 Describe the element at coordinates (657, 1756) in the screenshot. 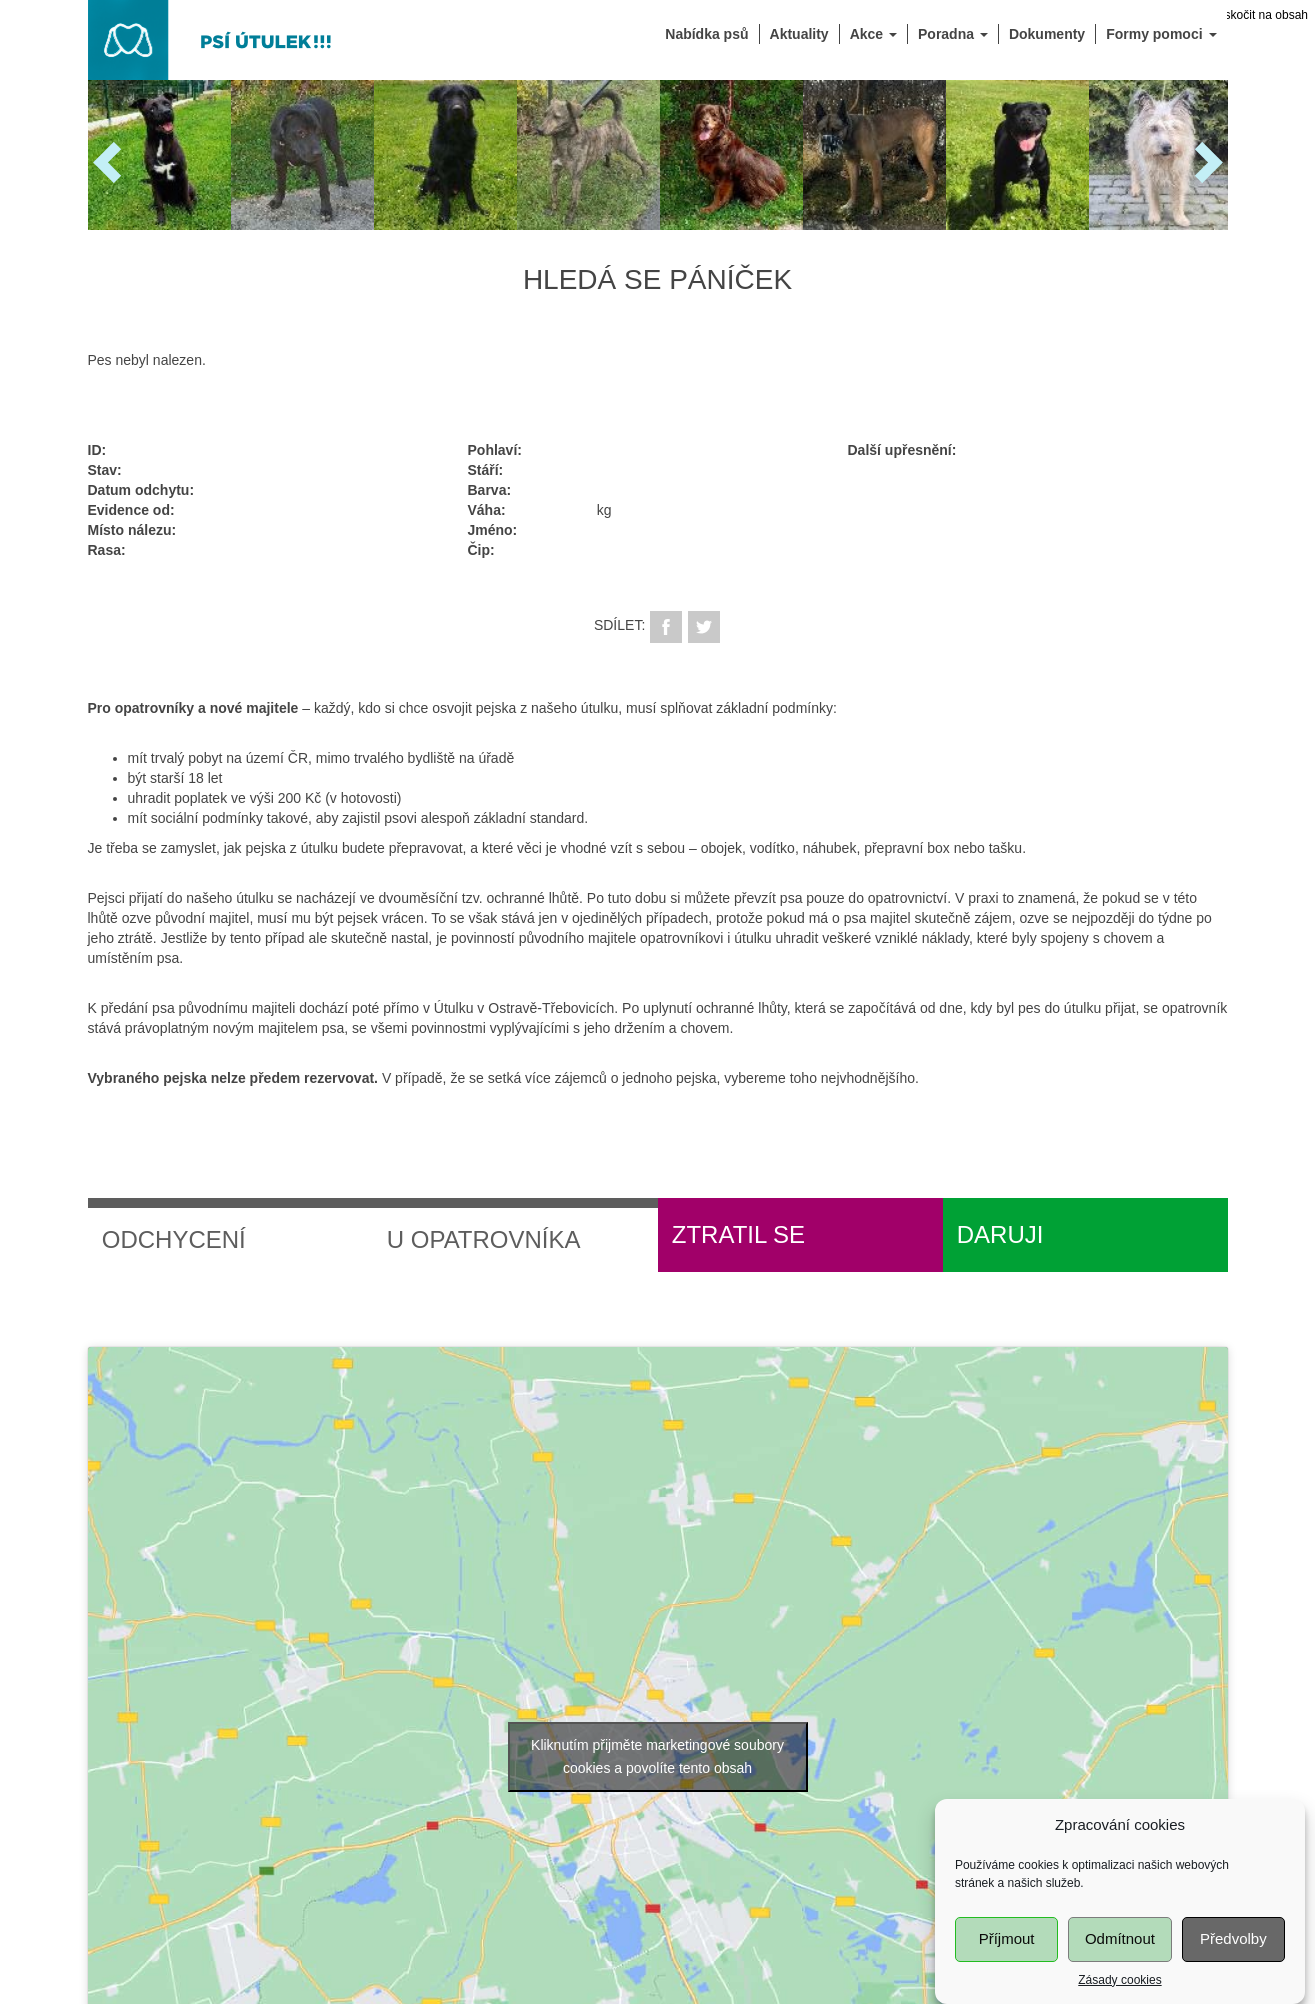

I see `Kliknutím přijměte marketingové soubory cookies a povolíte tento obsah` at that location.